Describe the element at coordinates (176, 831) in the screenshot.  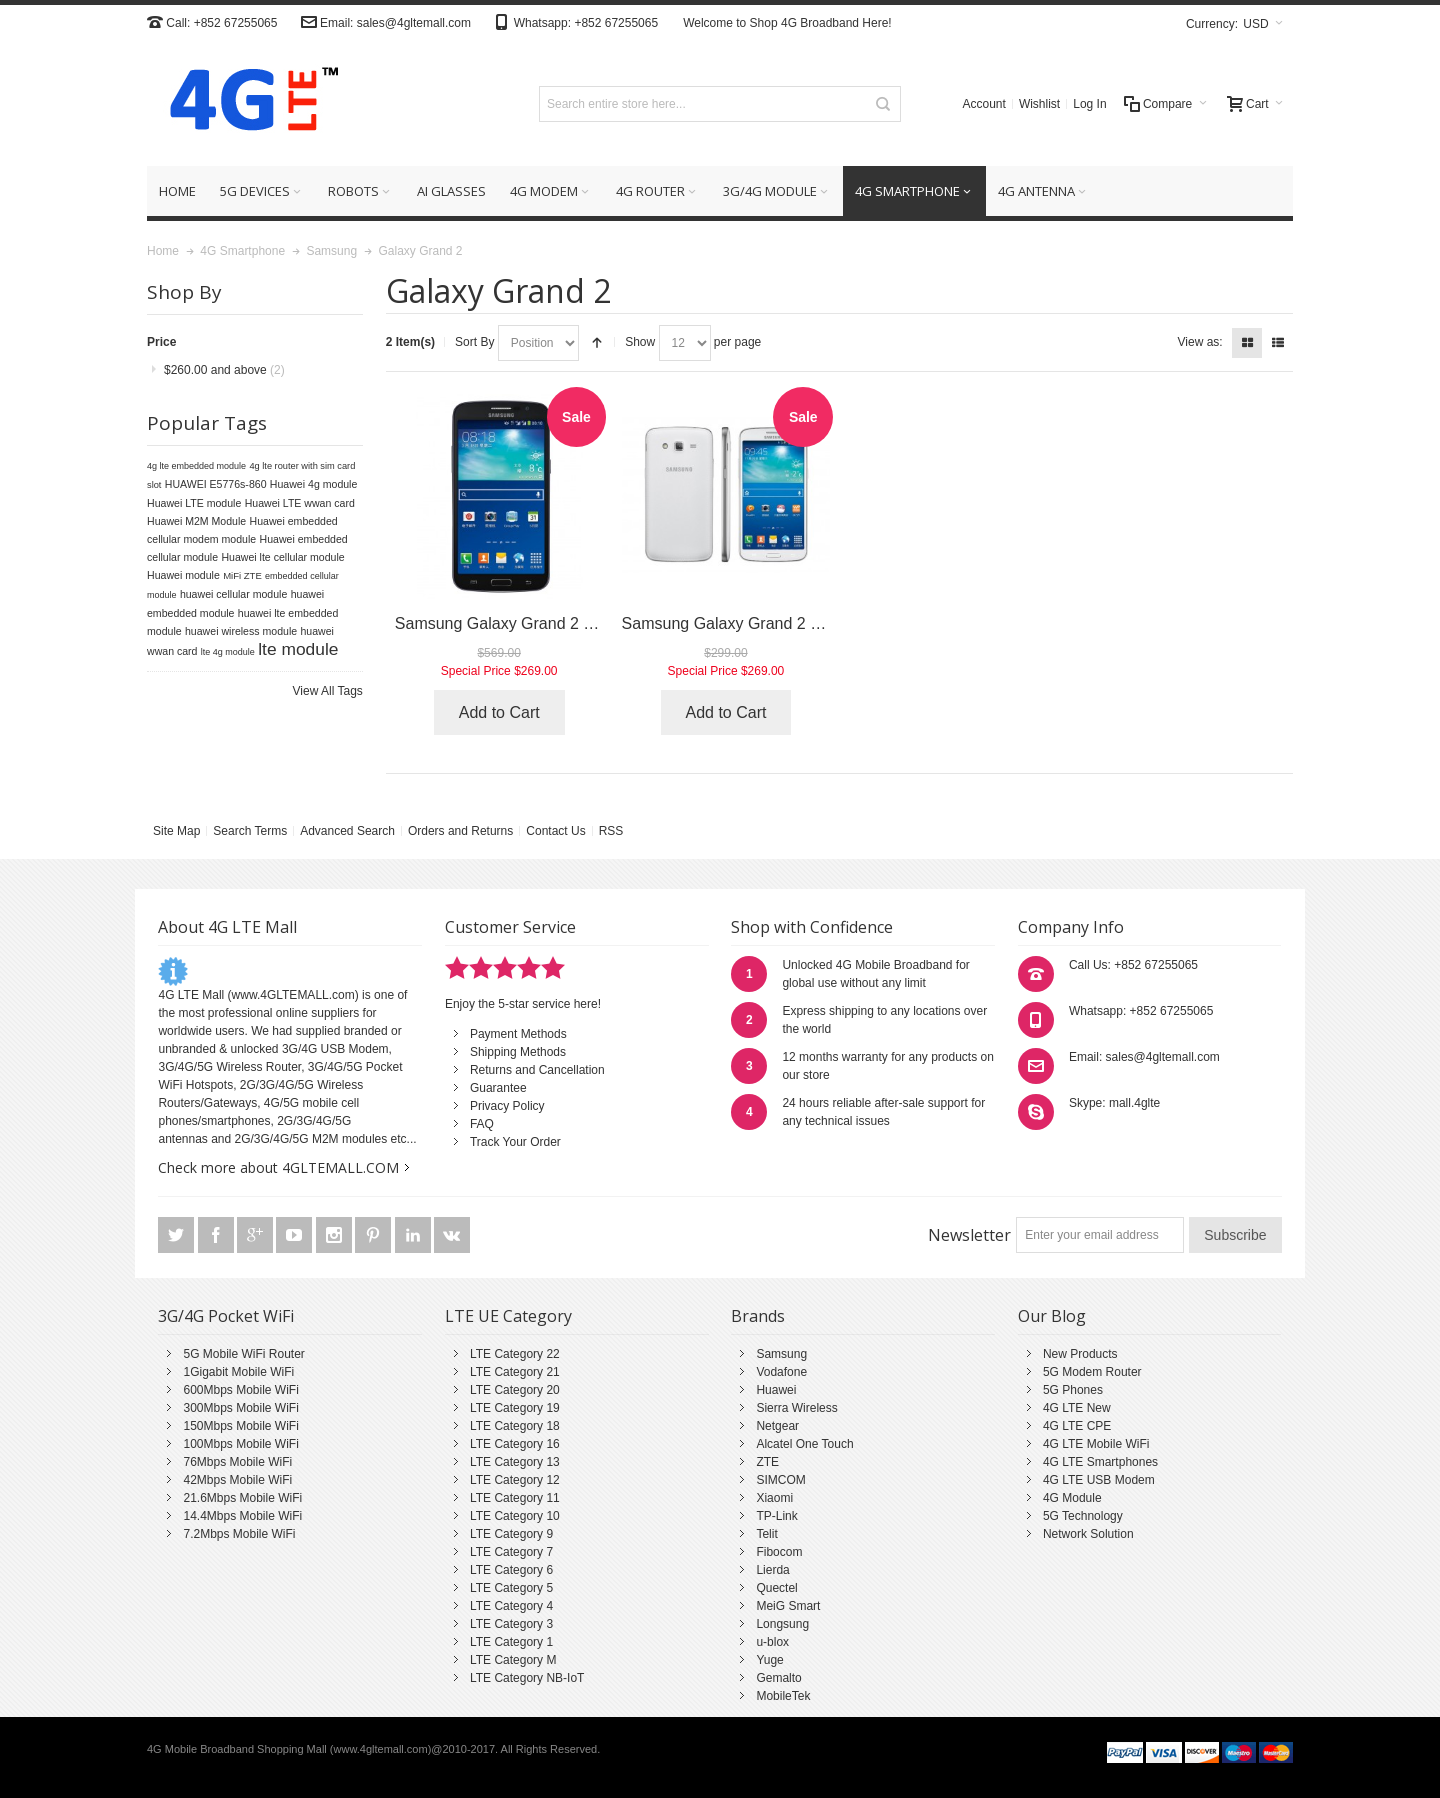
I see `Site Map` at that location.